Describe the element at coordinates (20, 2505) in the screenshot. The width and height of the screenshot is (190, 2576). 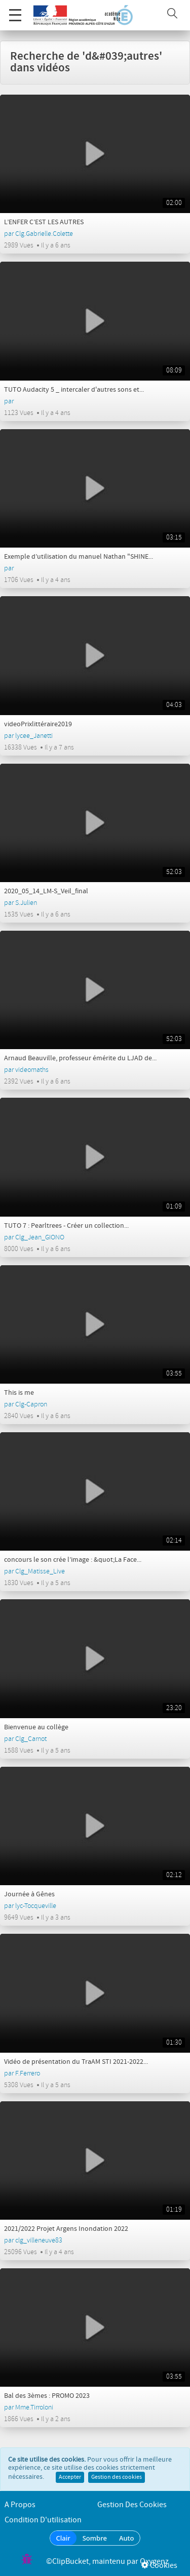
I see `A propos` at that location.